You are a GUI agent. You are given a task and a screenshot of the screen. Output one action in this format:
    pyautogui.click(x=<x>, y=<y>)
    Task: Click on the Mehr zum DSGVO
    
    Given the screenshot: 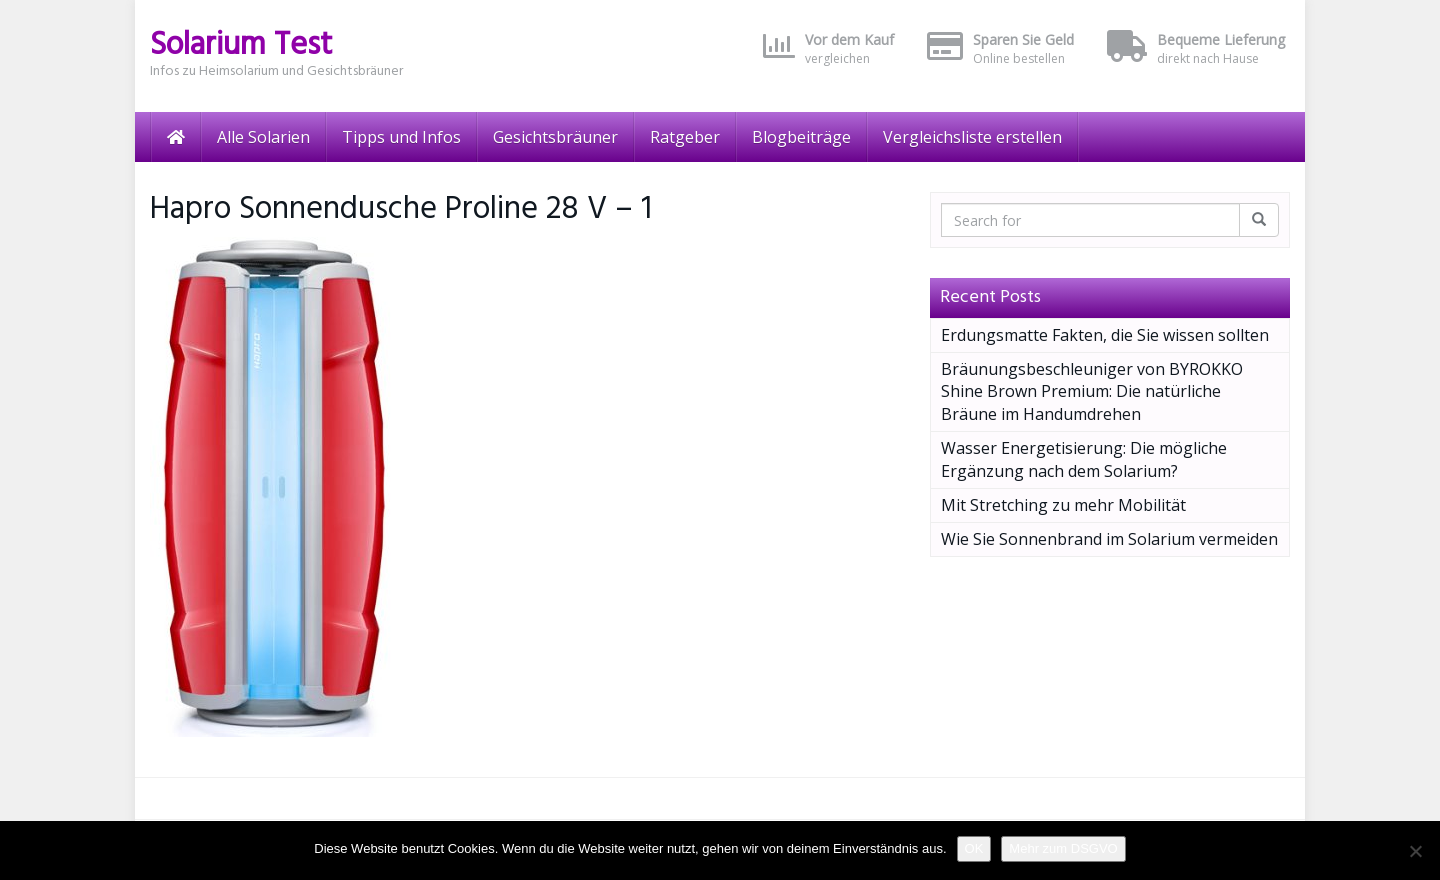 What is the action you would take?
    pyautogui.click(x=1063, y=848)
    